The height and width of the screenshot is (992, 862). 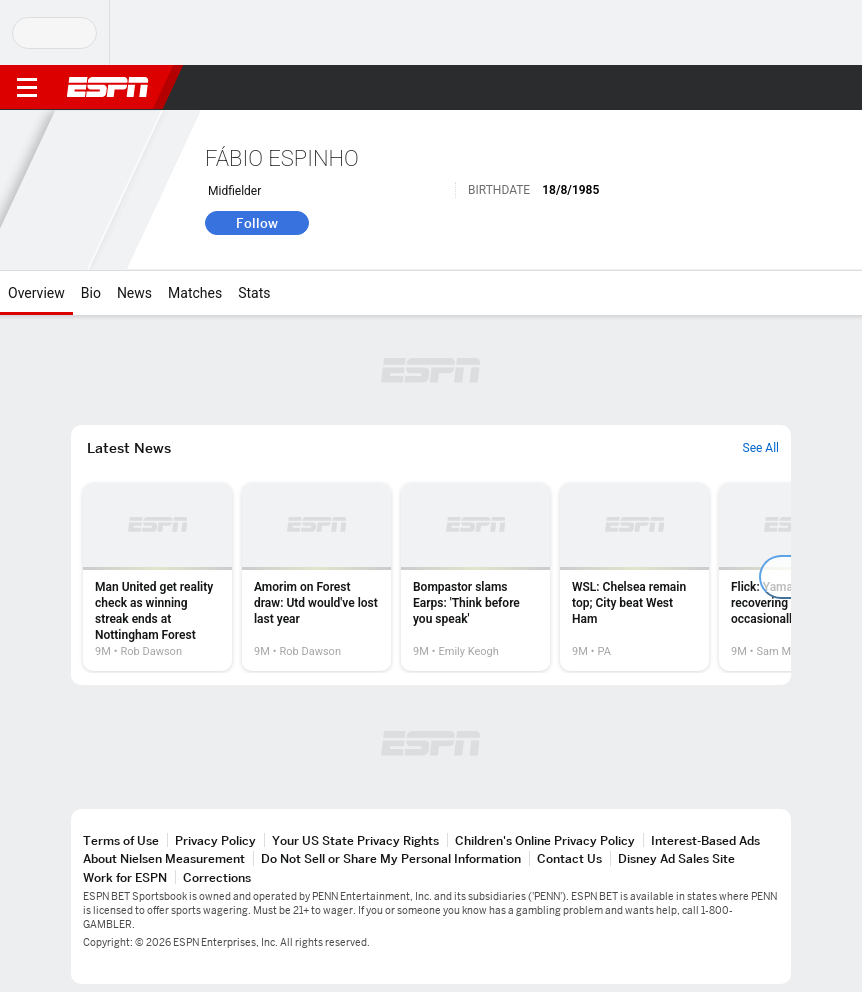 What do you see at coordinates (391, 858) in the screenshot?
I see `Do Not Sell or Share My Personal Information` at bounding box center [391, 858].